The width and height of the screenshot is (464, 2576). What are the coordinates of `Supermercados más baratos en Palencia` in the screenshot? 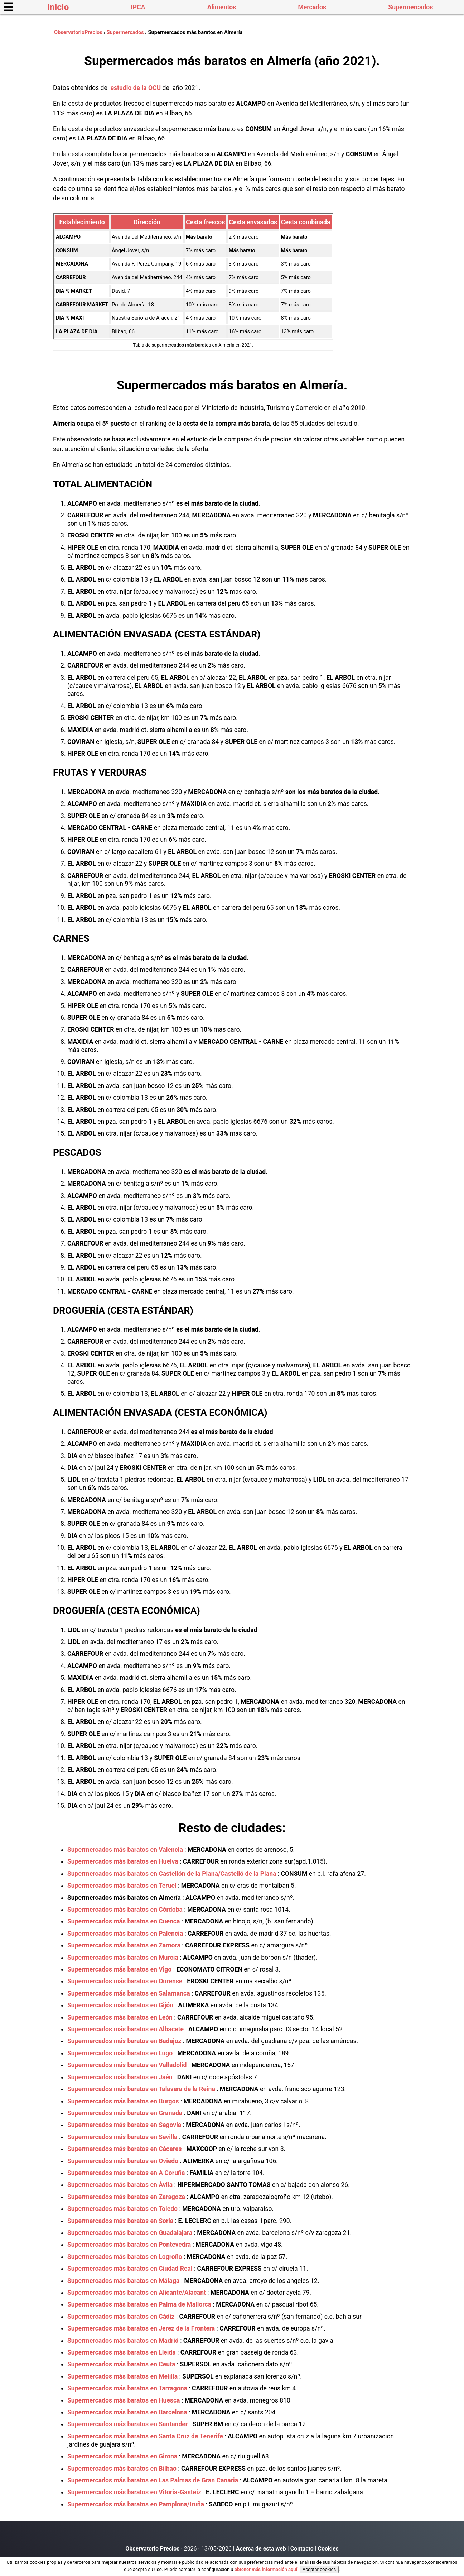 It's located at (125, 1933).